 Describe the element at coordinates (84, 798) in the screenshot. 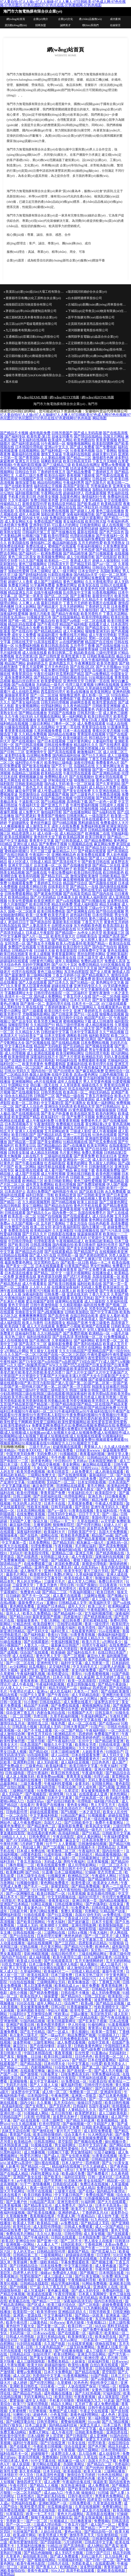

I see `中国无码视频` at that location.